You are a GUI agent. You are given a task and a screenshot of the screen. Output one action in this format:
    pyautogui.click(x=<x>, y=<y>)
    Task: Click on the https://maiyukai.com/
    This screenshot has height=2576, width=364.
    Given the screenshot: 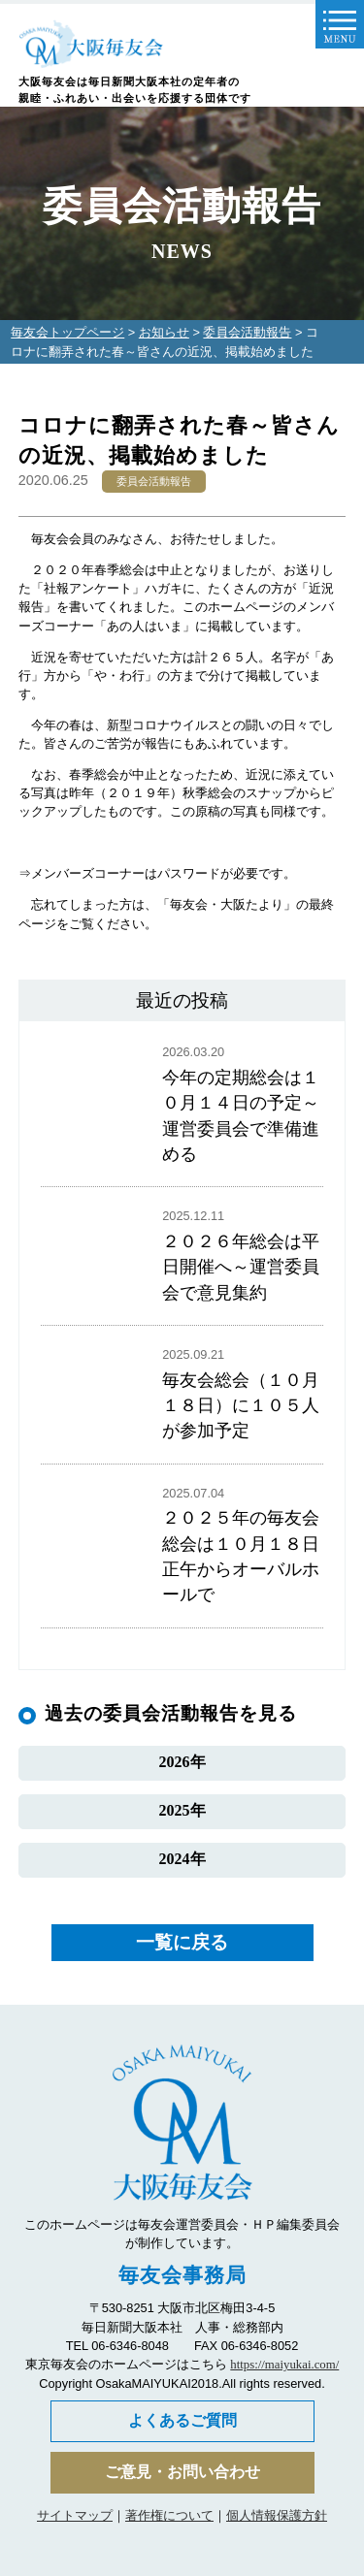 What is the action you would take?
    pyautogui.click(x=284, y=2364)
    